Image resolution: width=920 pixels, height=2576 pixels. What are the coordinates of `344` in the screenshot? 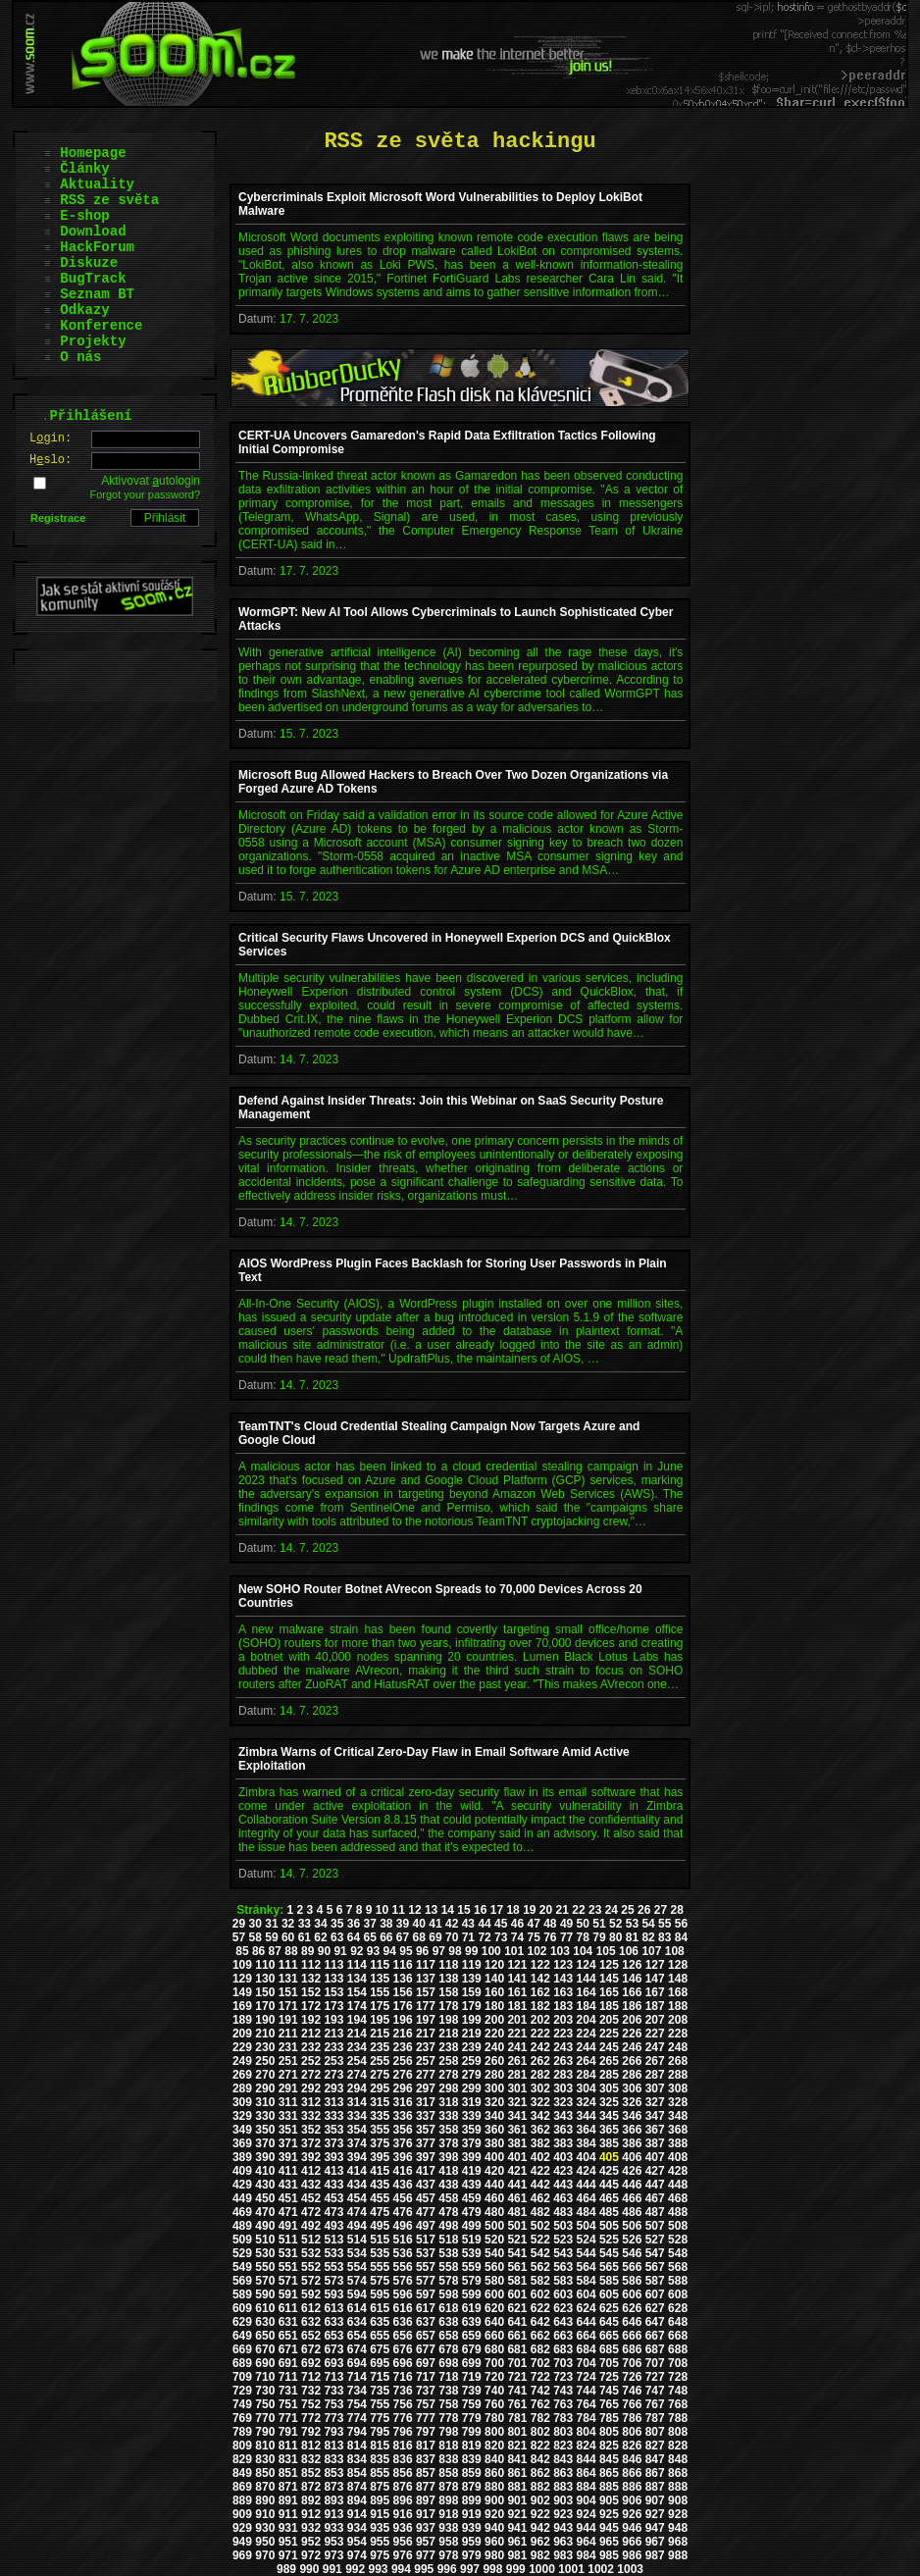 It's located at (586, 2116).